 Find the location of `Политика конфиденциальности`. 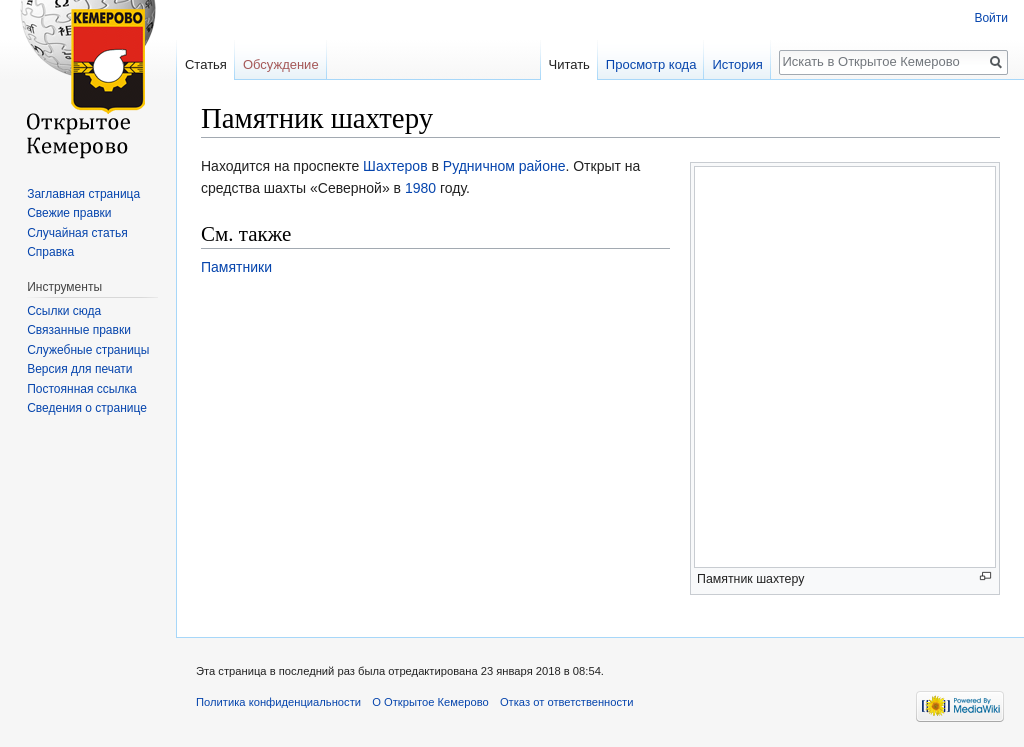

Политика конфиденциальности is located at coordinates (278, 702).